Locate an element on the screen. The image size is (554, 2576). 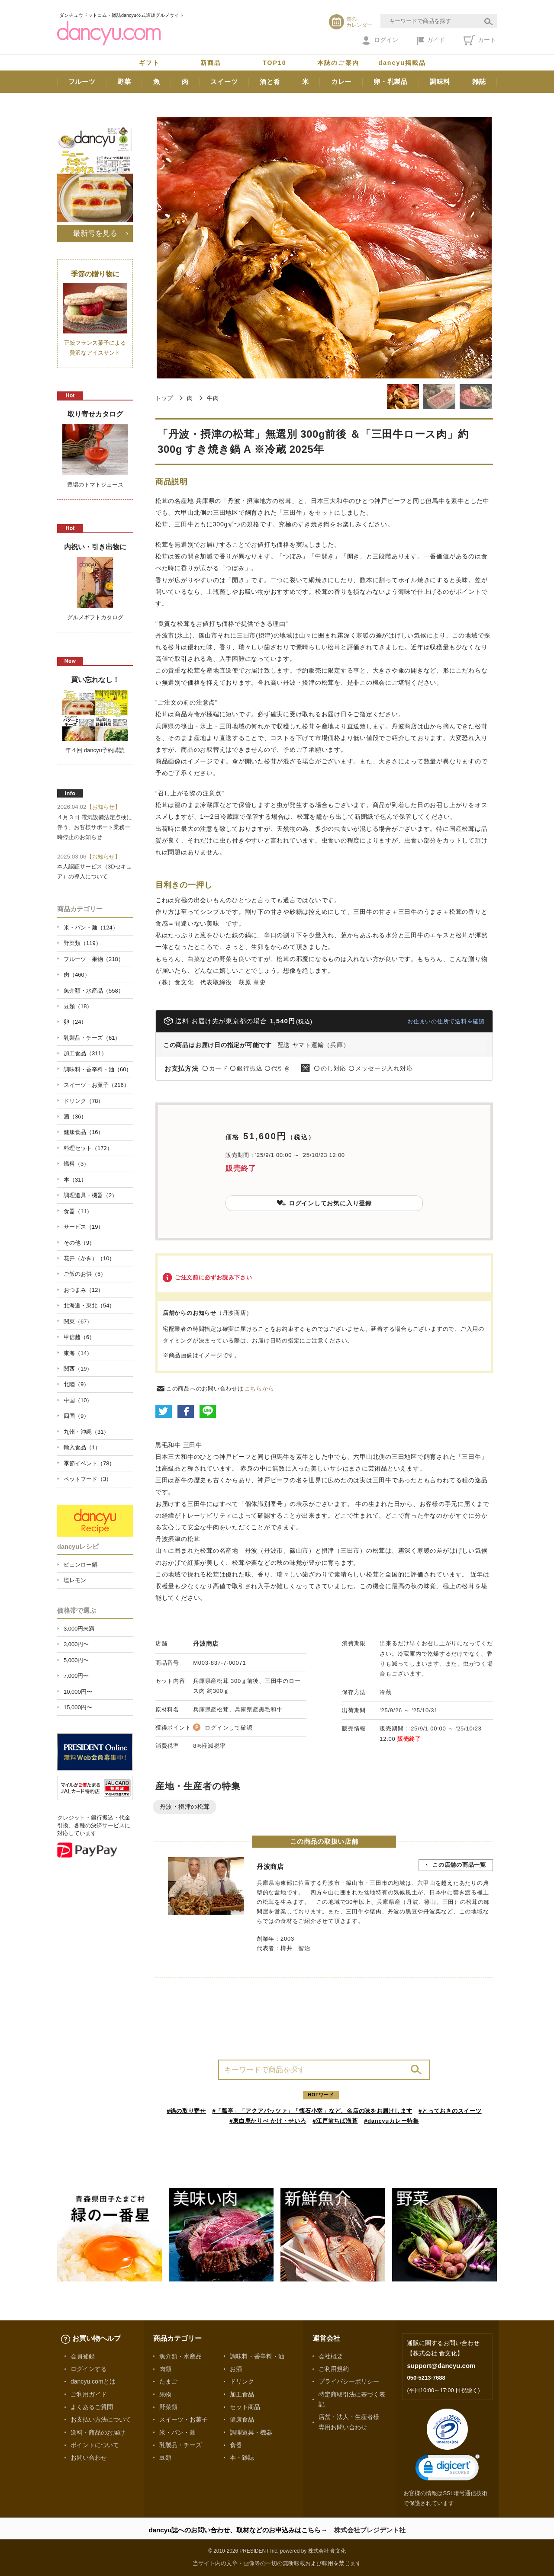
5,000円〜 is located at coordinates (76, 1660).